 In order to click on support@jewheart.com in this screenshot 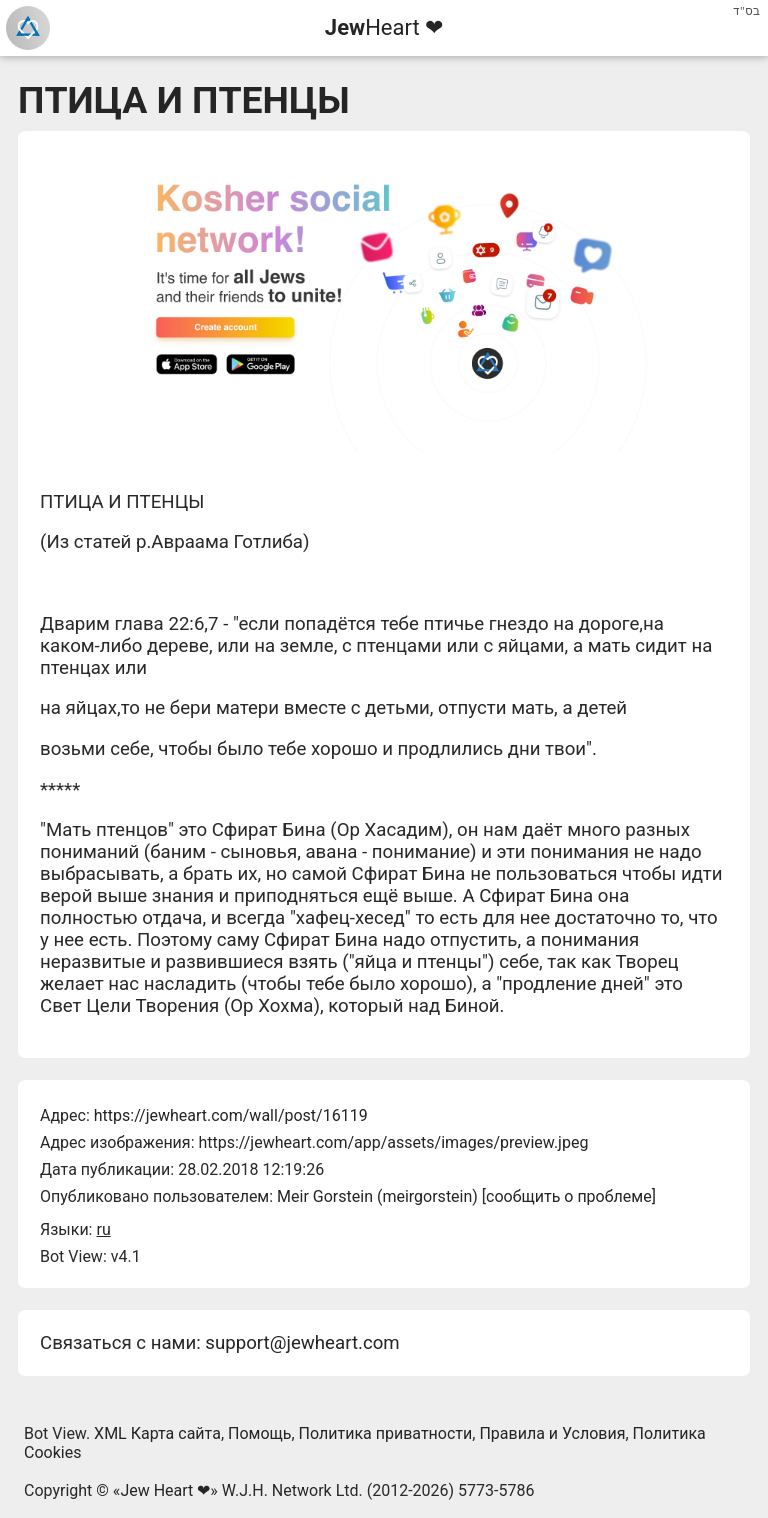, I will do `click(302, 1343)`.